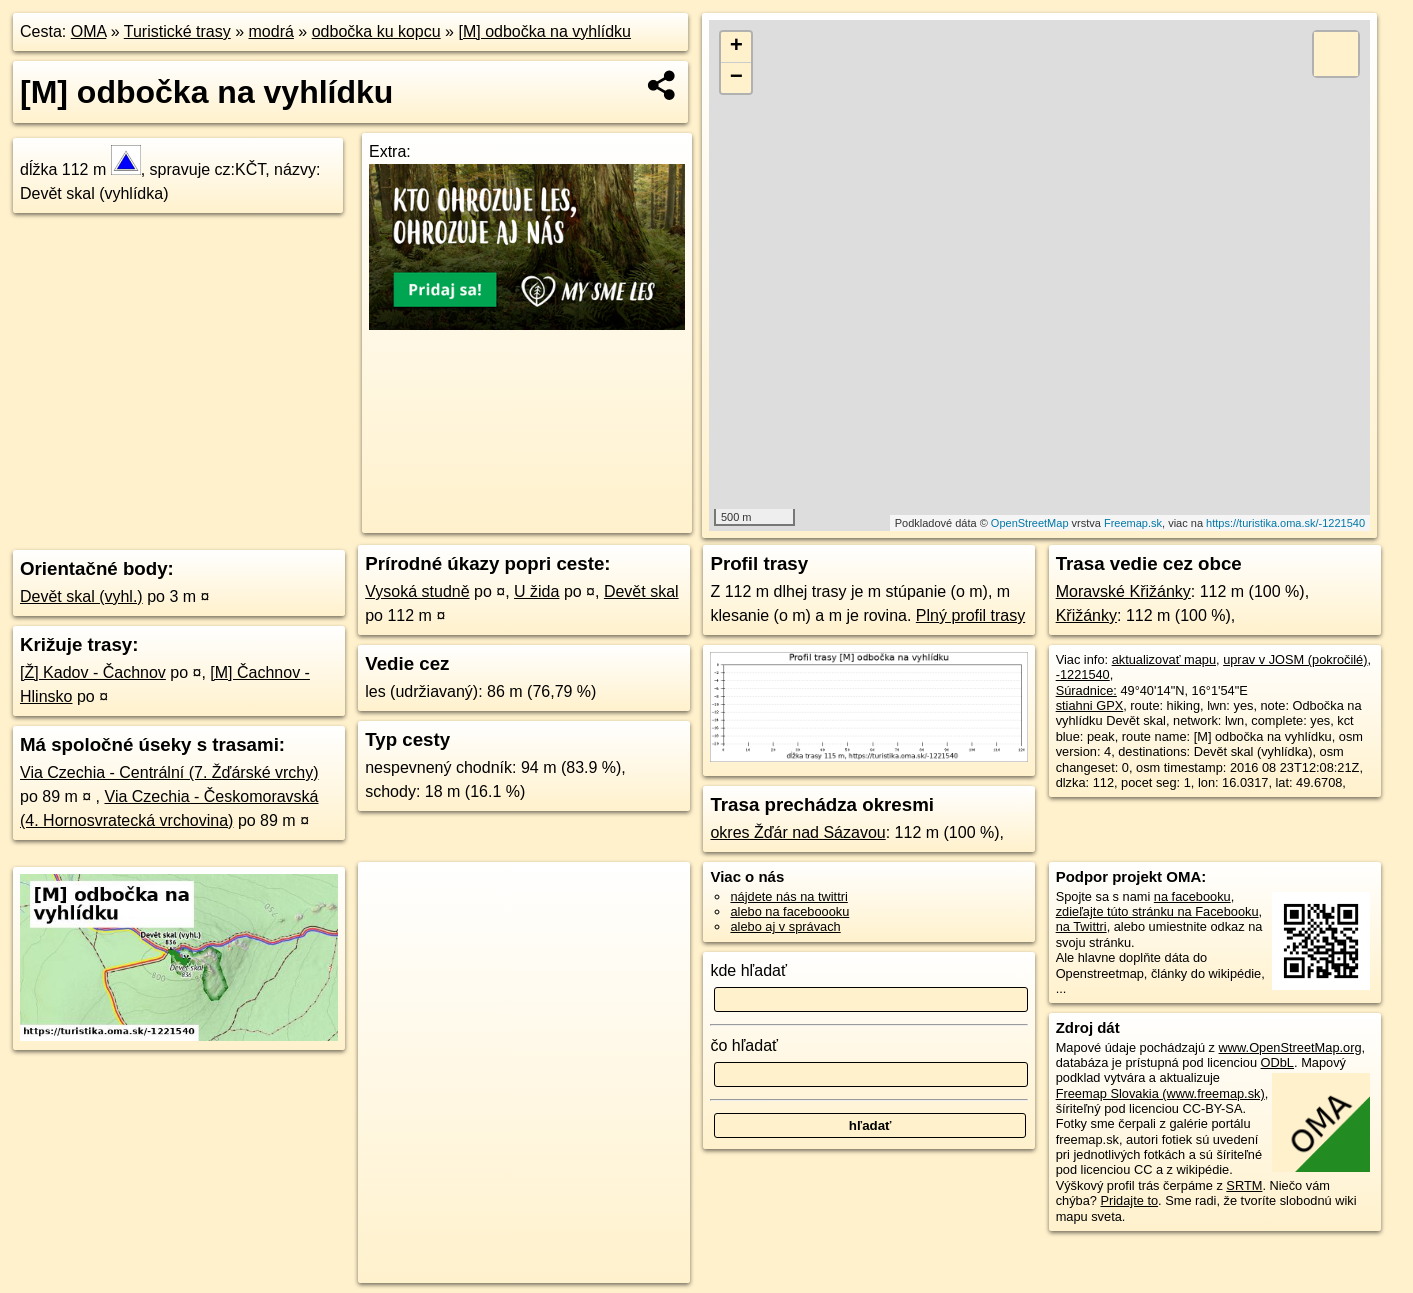 Image resolution: width=1413 pixels, height=1293 pixels. I want to click on Moravské Křižánky, so click(1123, 591).